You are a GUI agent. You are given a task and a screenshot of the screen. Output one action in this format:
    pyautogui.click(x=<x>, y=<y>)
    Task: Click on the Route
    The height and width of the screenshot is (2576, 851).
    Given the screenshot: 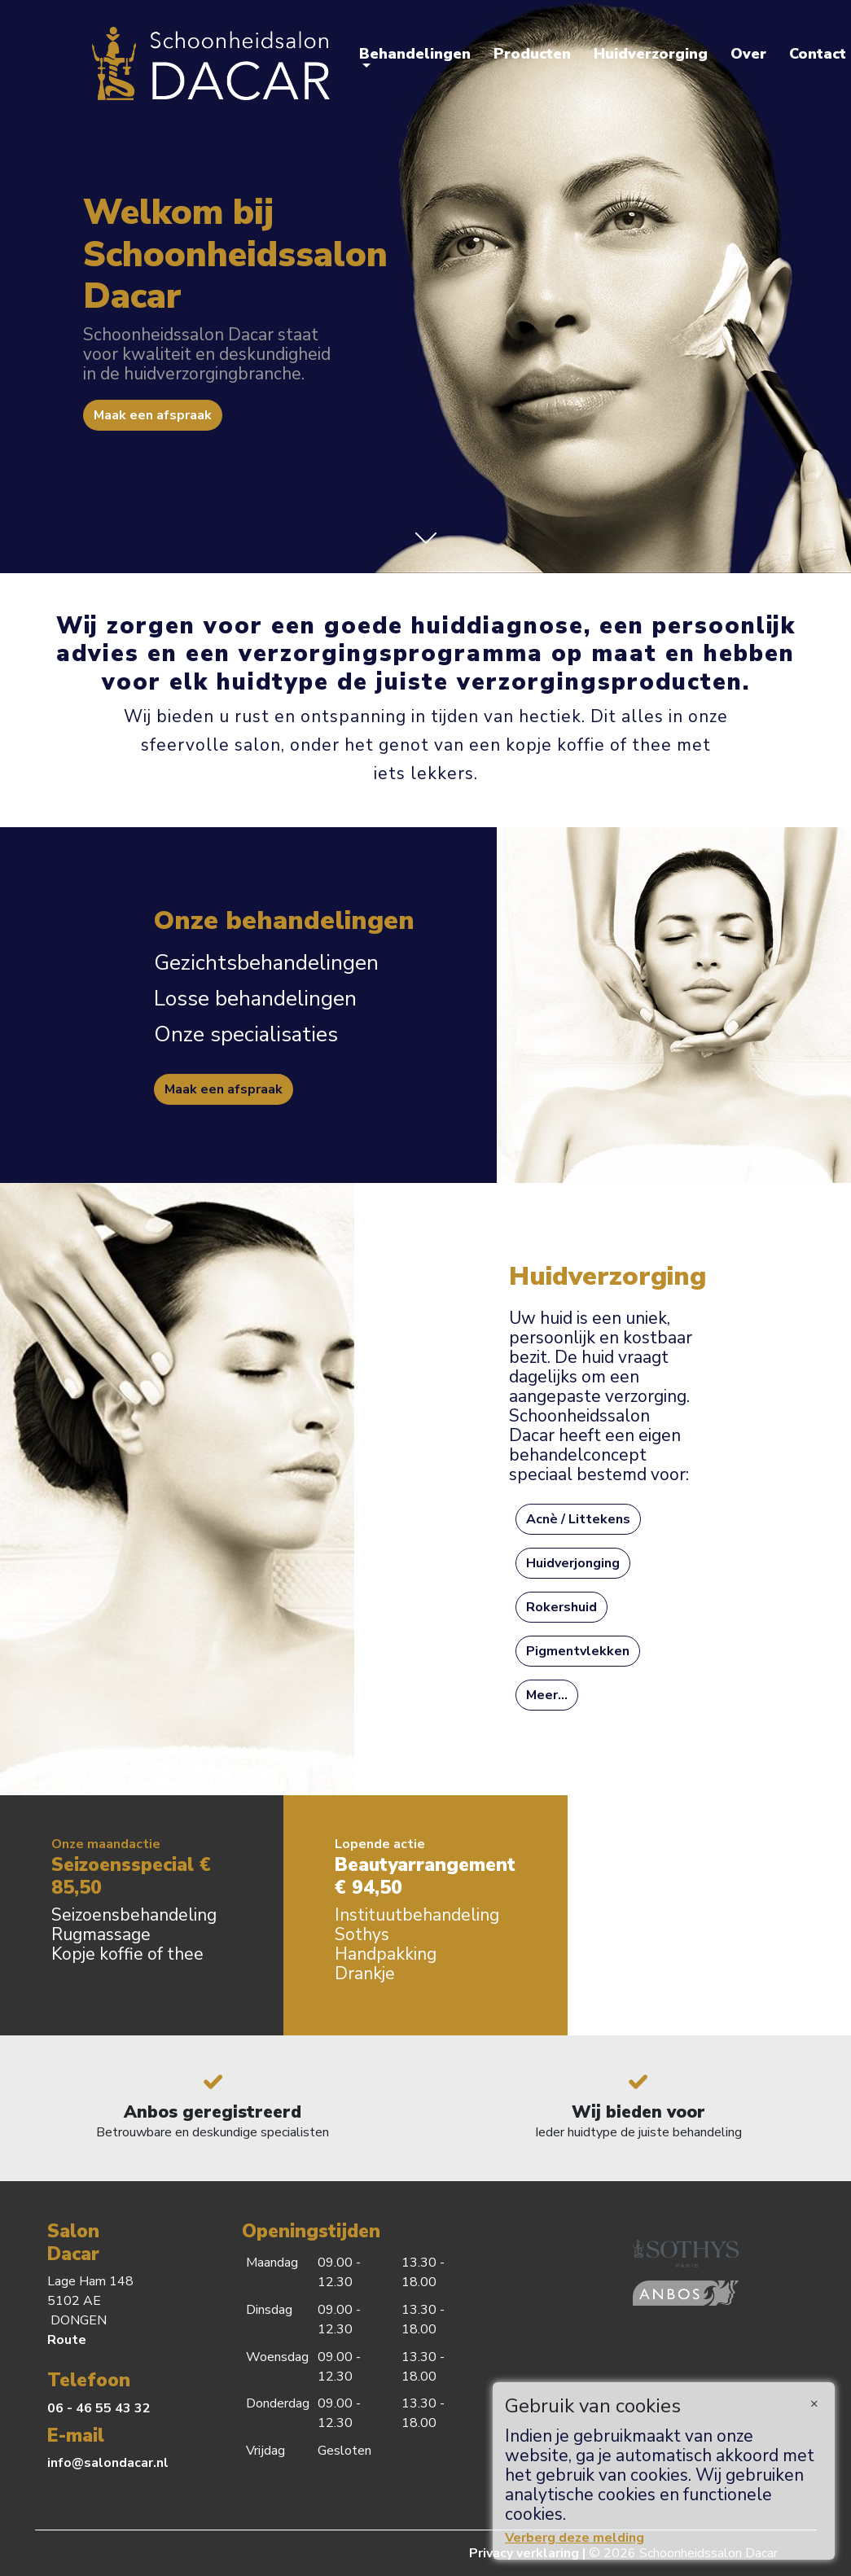 What is the action you would take?
    pyautogui.click(x=66, y=2340)
    